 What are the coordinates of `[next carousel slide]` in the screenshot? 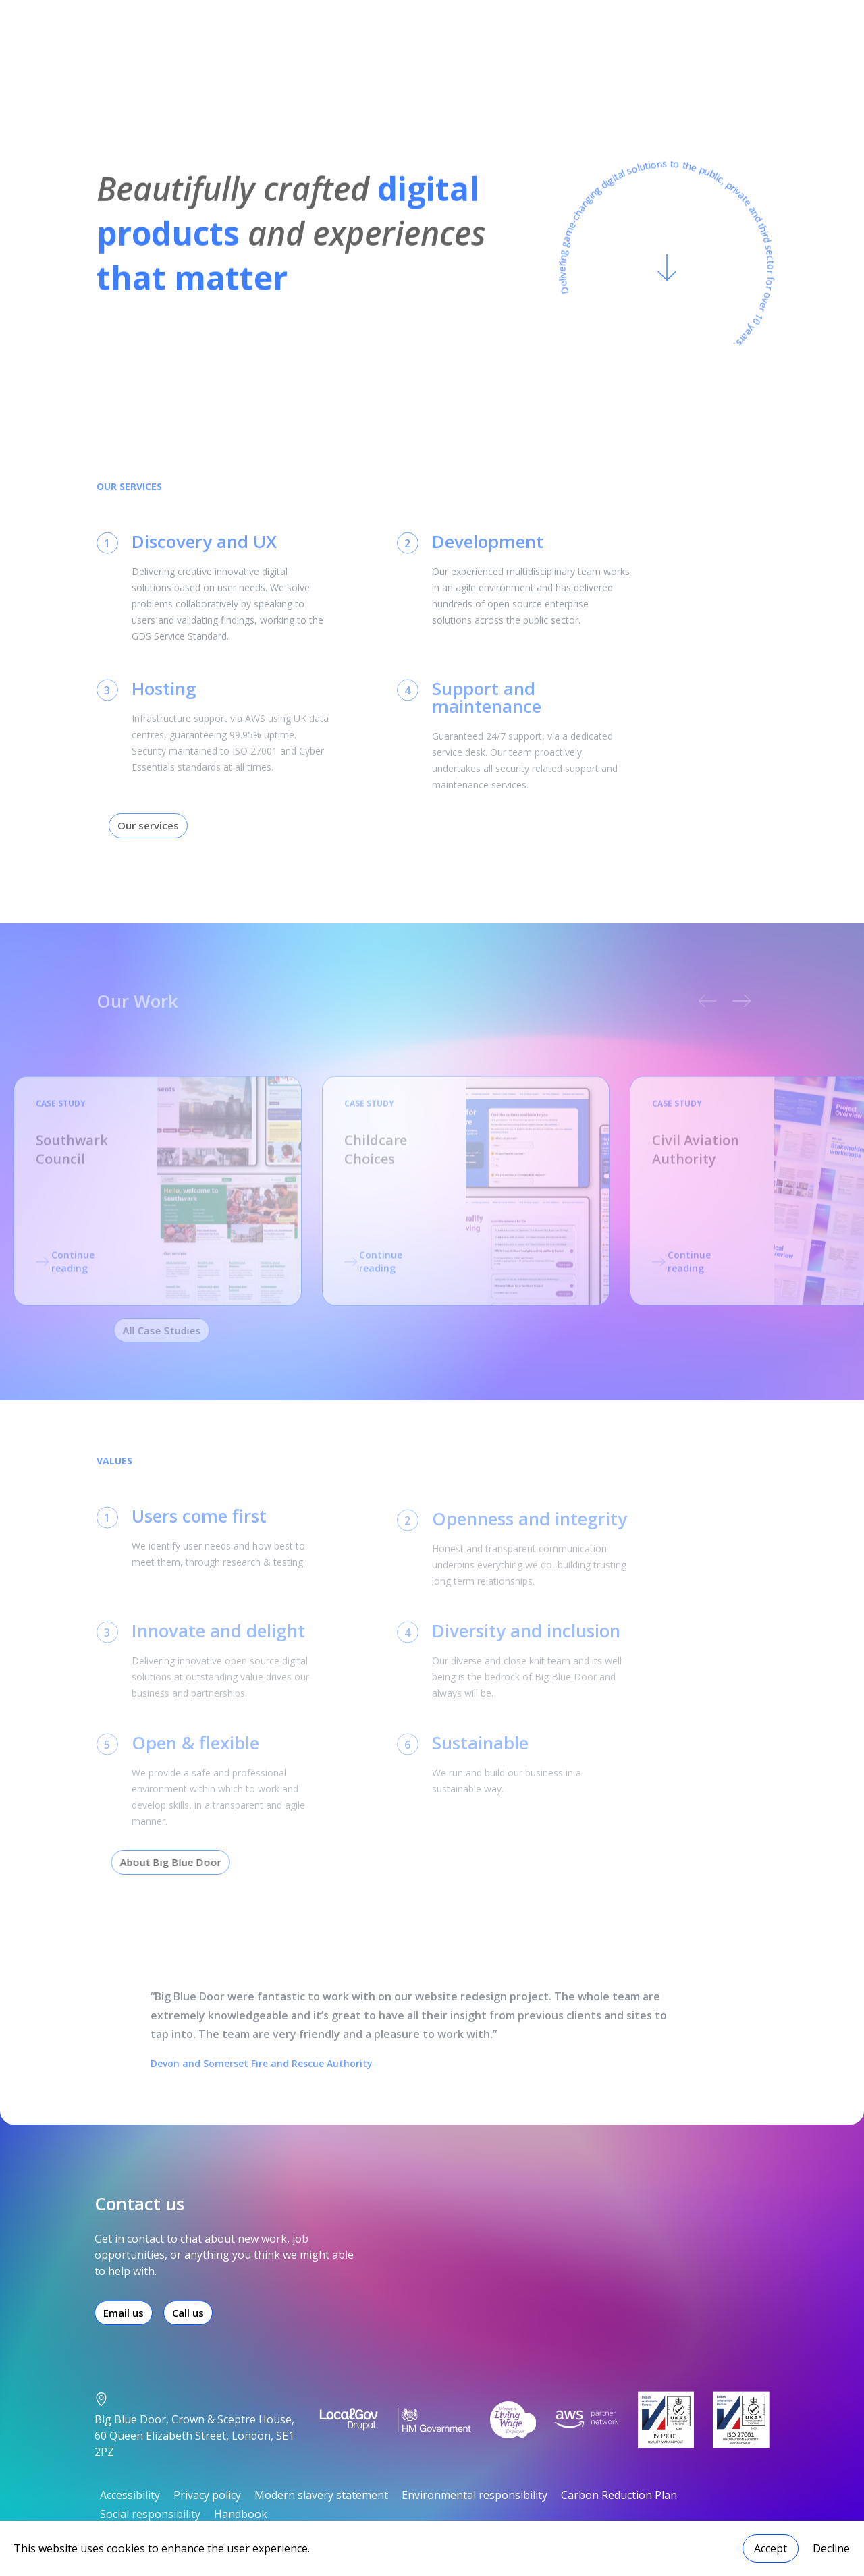 It's located at (733, 1000).